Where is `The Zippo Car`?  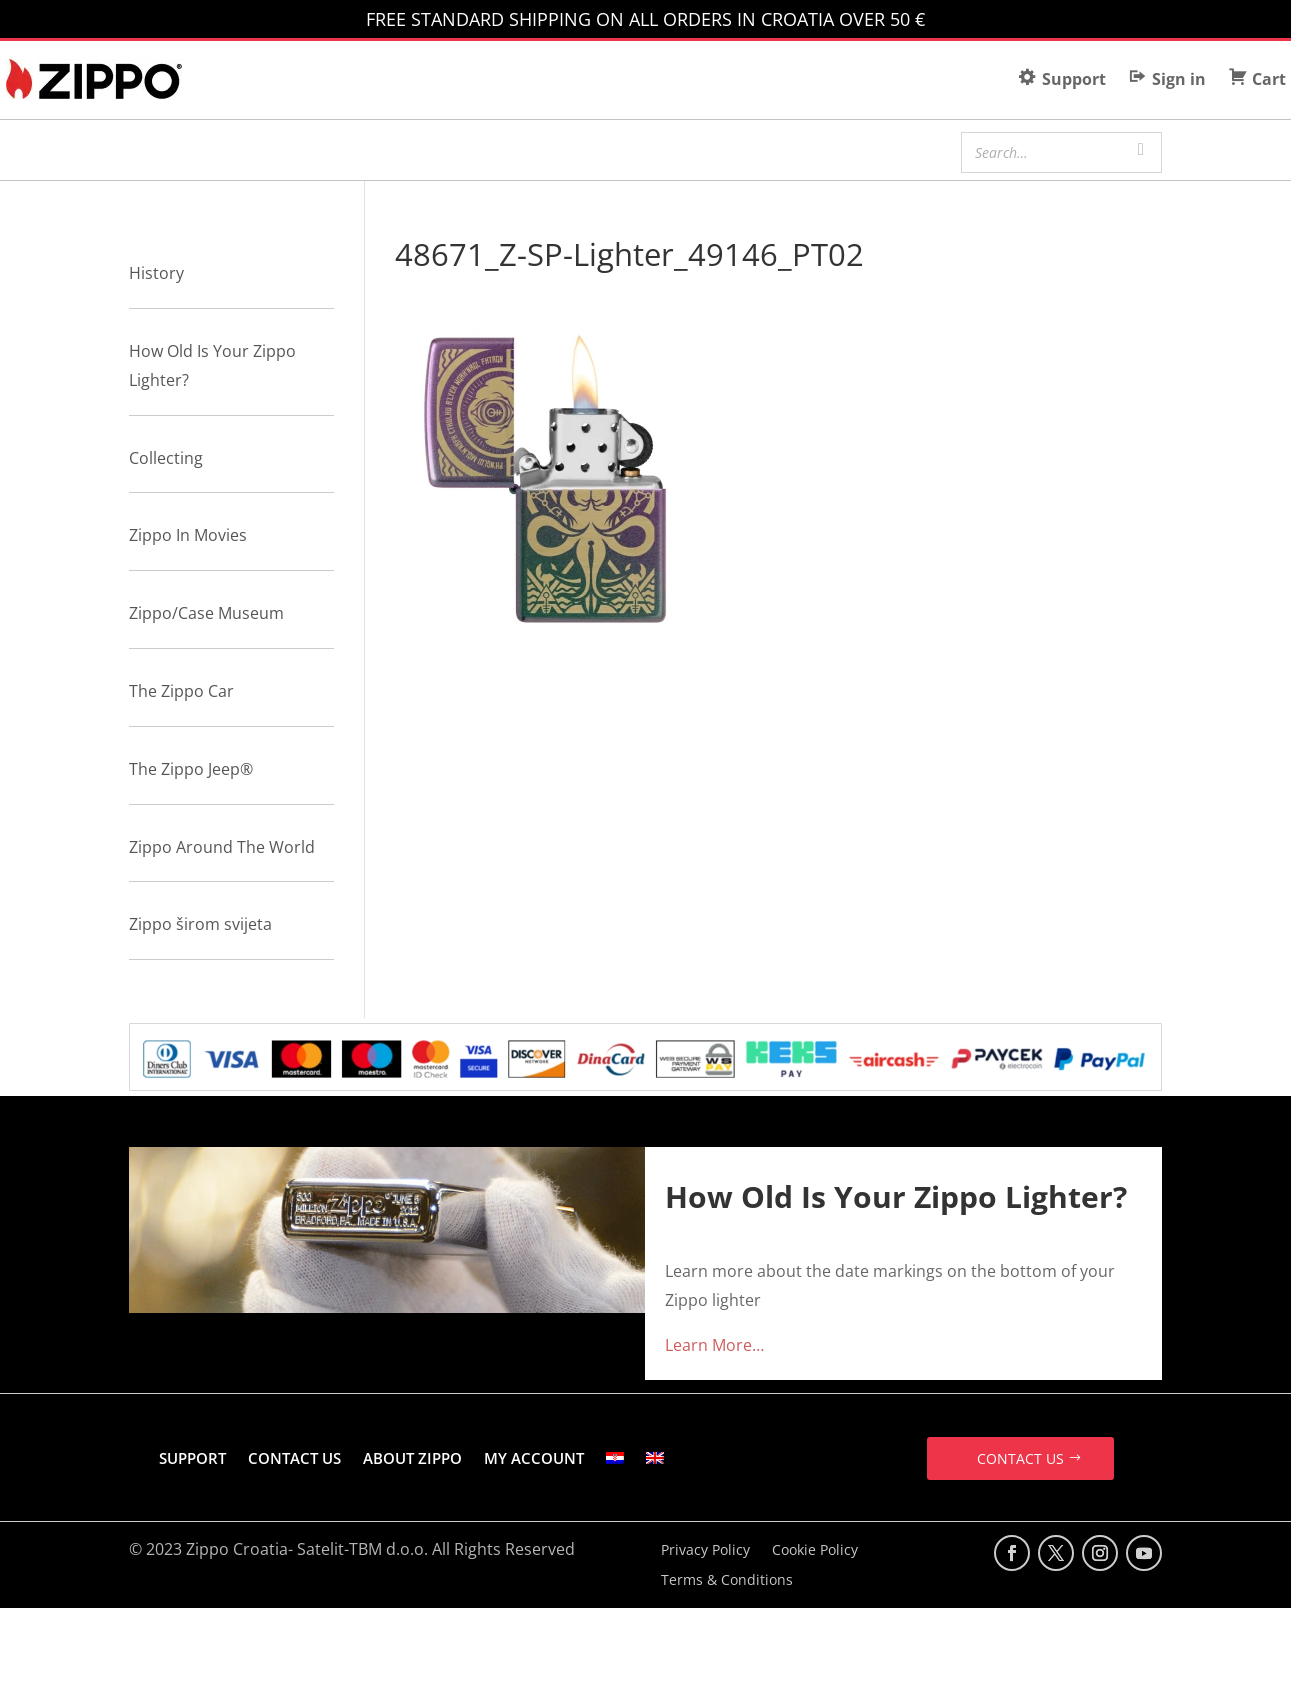
The Zippo Car is located at coordinates (181, 691).